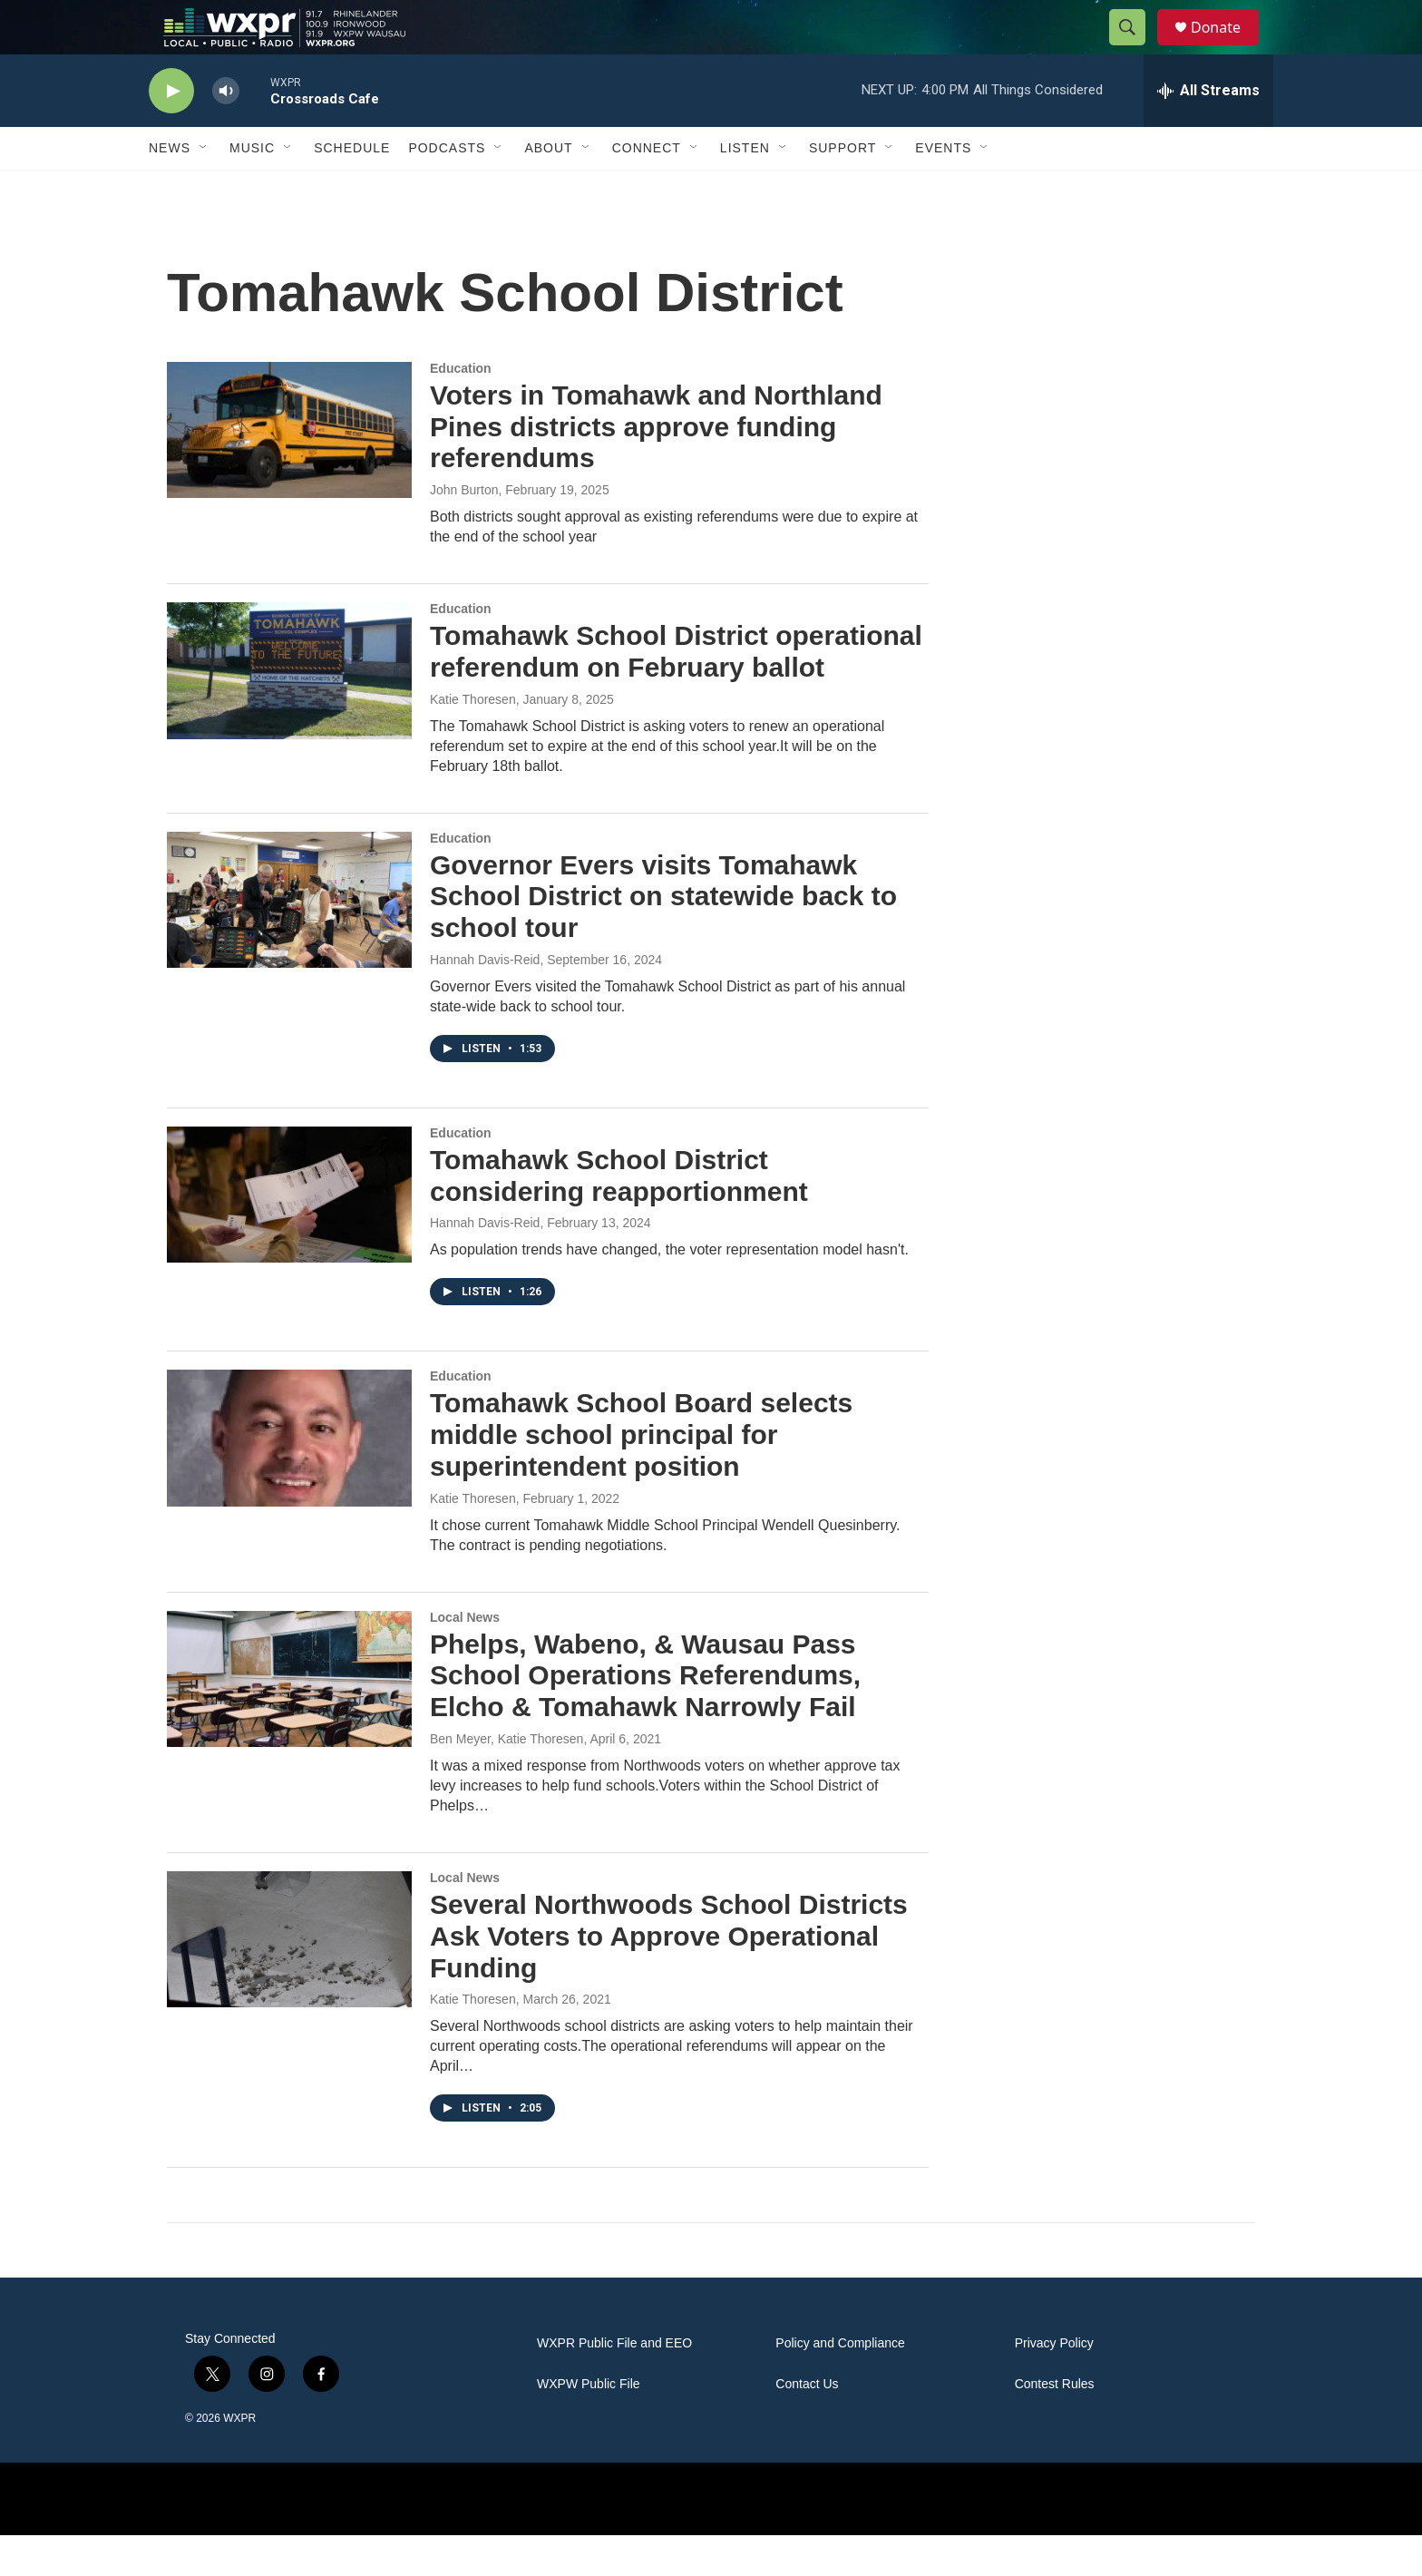  Describe the element at coordinates (289, 1235) in the screenshot. I see `[Tomahawk School District considering reapportionment]` at that location.